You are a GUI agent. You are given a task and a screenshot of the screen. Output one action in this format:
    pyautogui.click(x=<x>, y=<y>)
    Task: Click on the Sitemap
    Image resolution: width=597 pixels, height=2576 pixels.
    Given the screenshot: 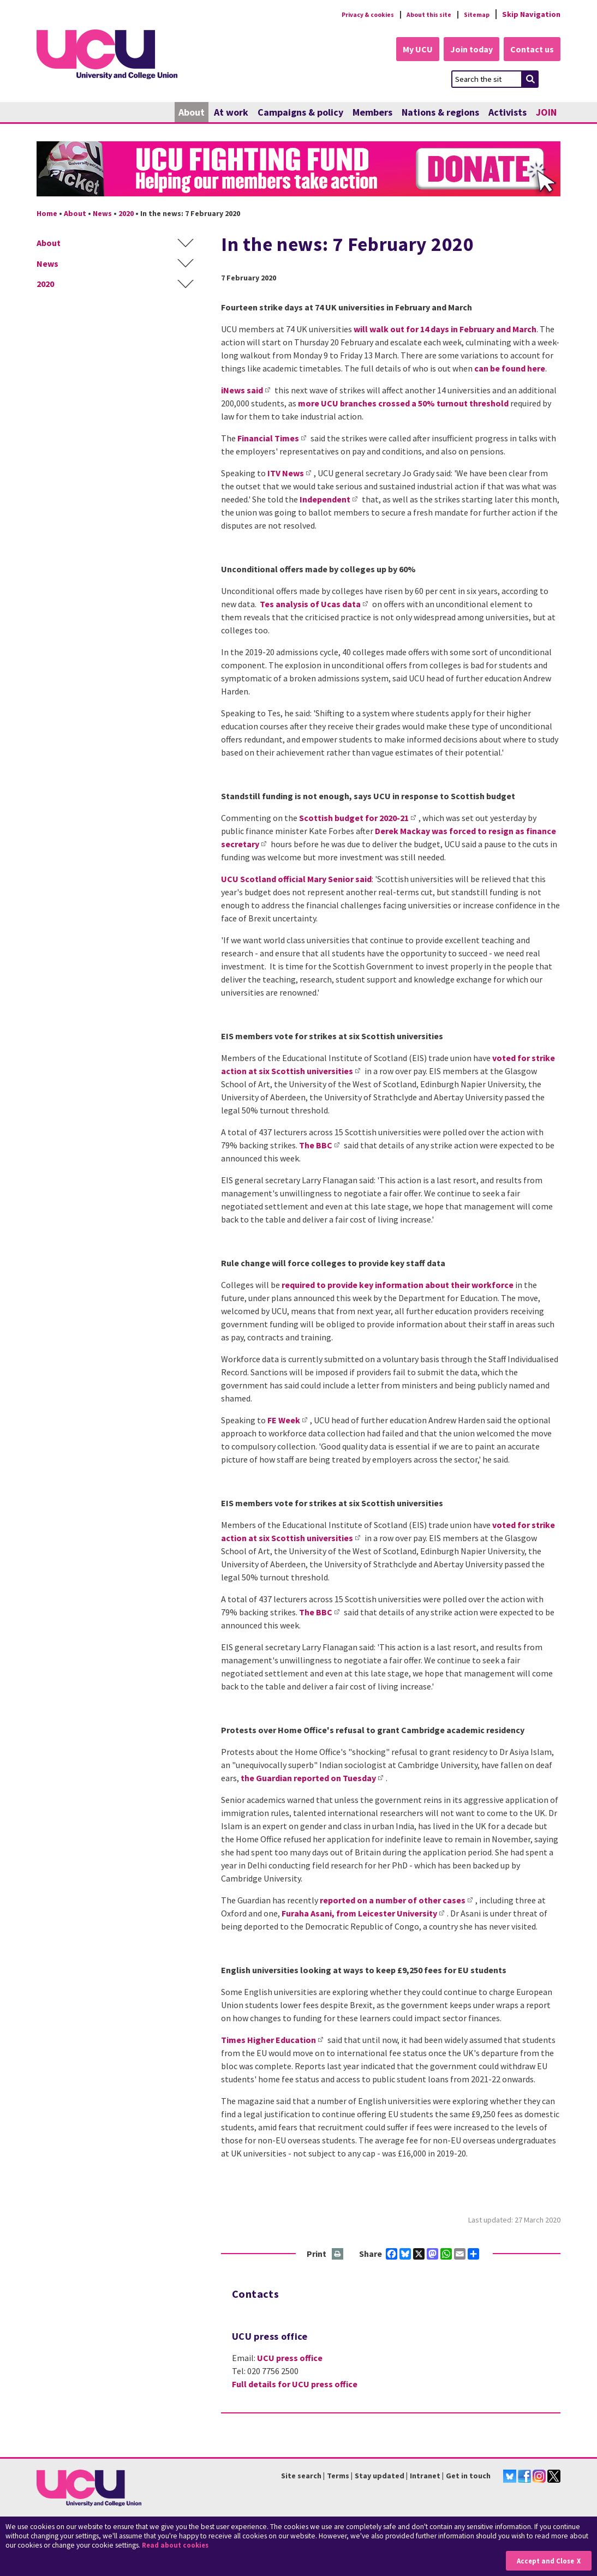 What is the action you would take?
    pyautogui.click(x=473, y=14)
    